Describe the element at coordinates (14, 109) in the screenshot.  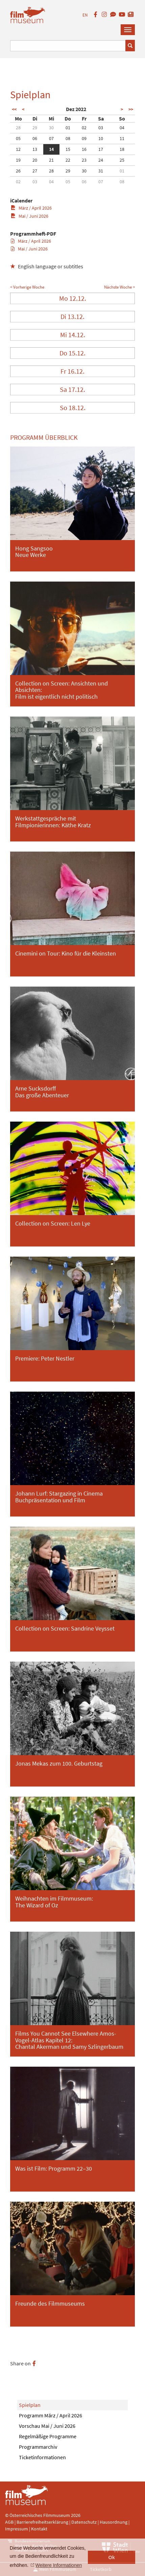
I see `<<` at that location.